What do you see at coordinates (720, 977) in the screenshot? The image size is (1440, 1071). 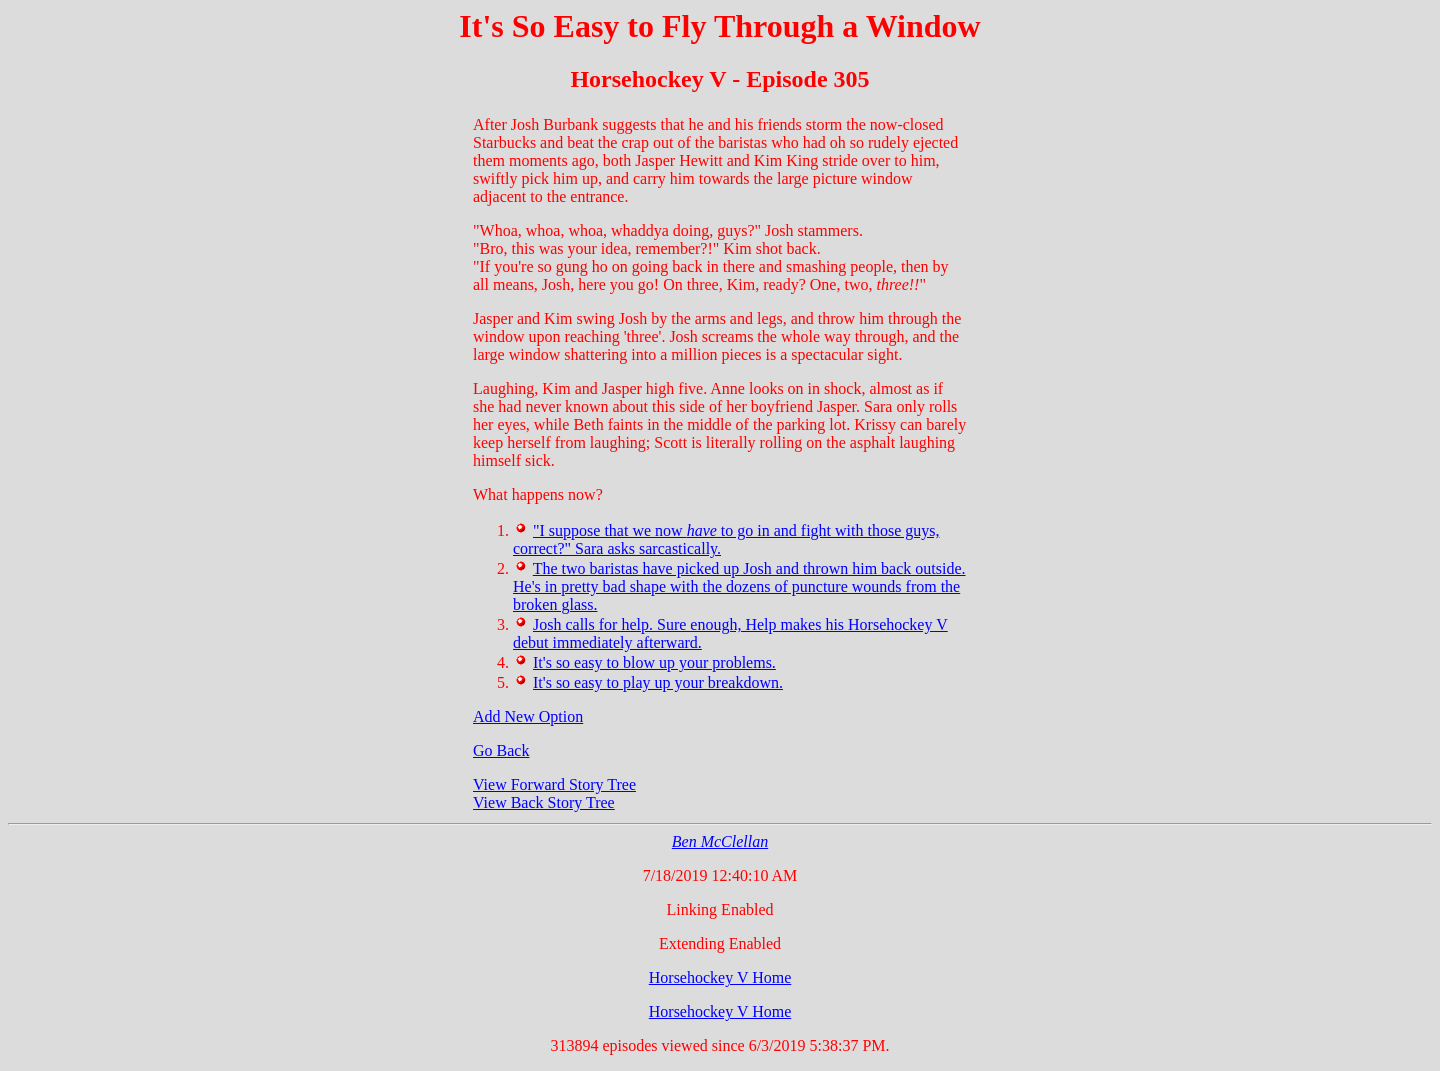 I see `Horsehockey V Home` at bounding box center [720, 977].